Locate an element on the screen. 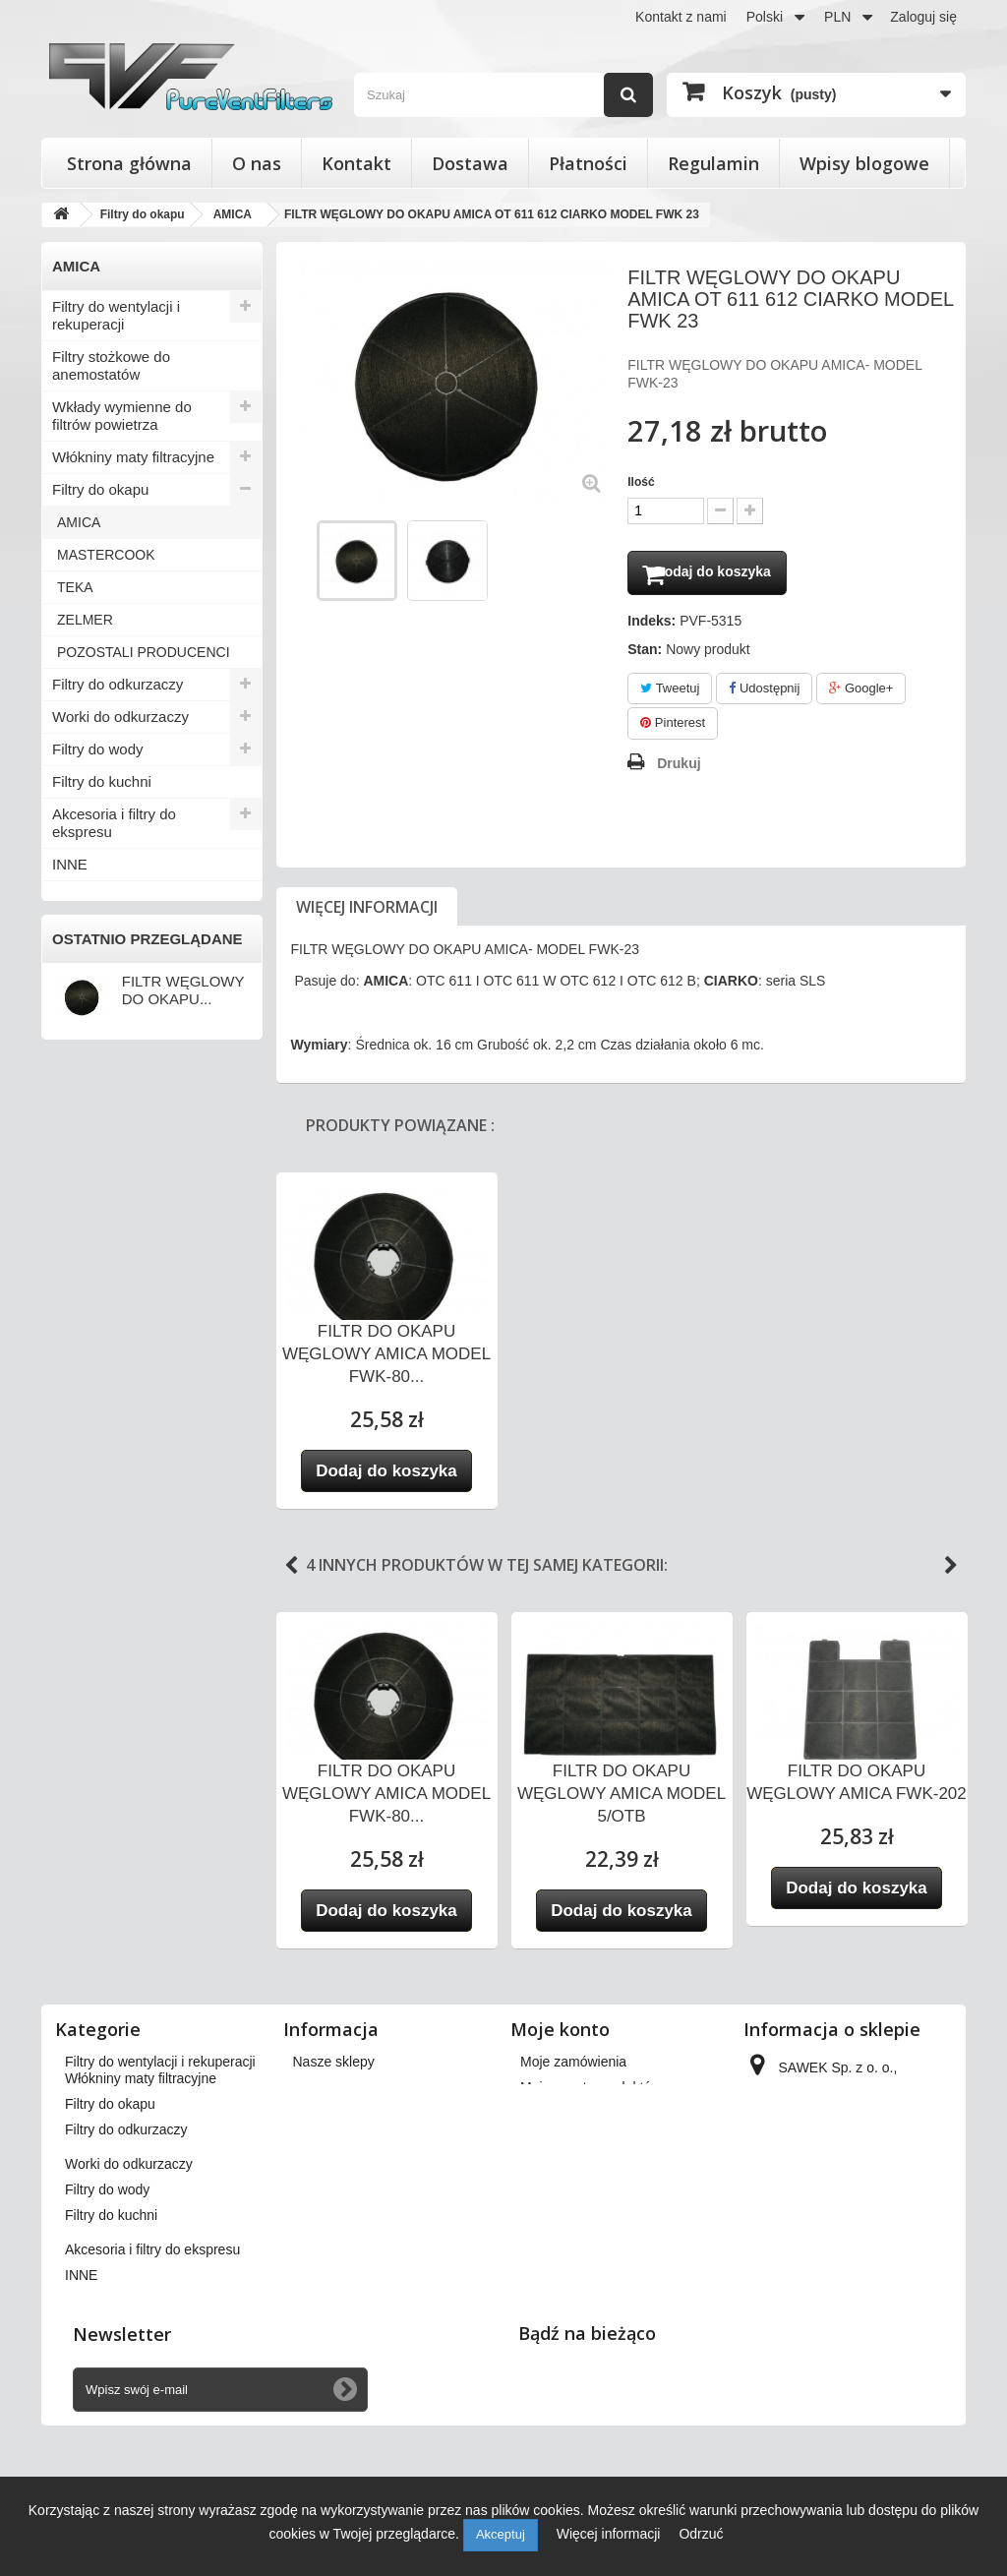 This screenshot has width=1007, height=2576. Więcej informacji is located at coordinates (367, 912).